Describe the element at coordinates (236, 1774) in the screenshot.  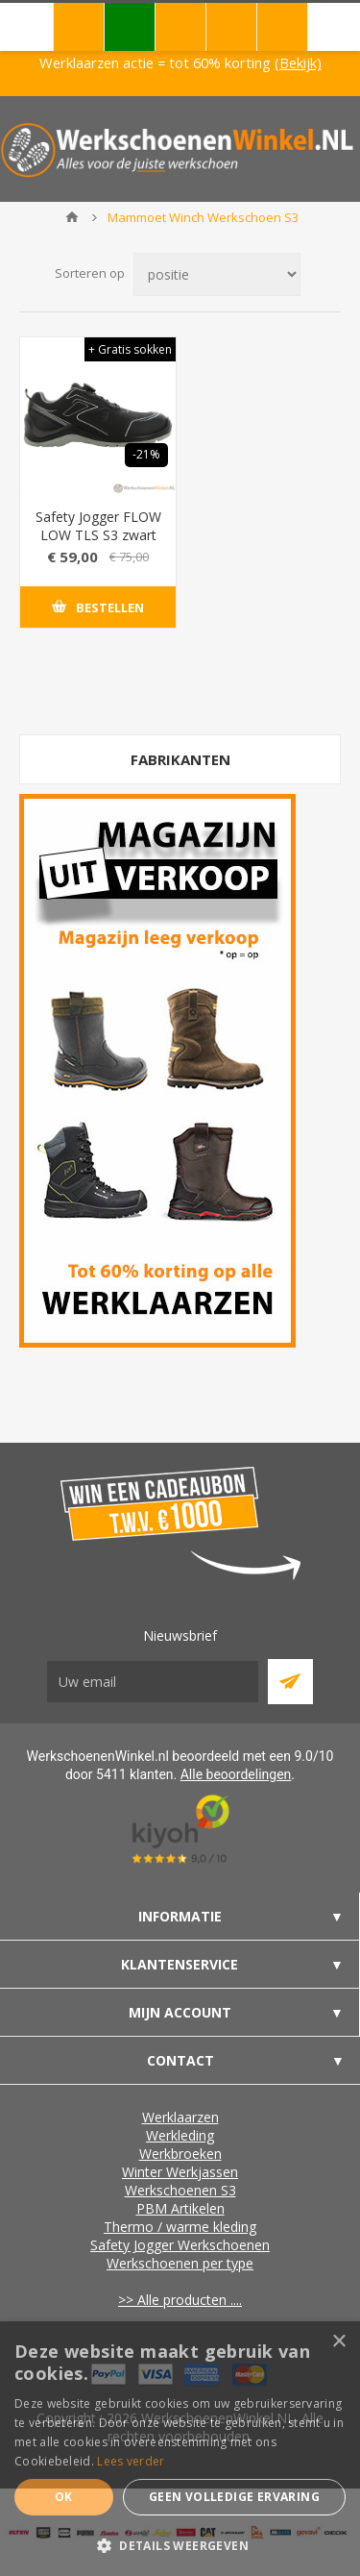
I see `Alle beoordelingen` at that location.